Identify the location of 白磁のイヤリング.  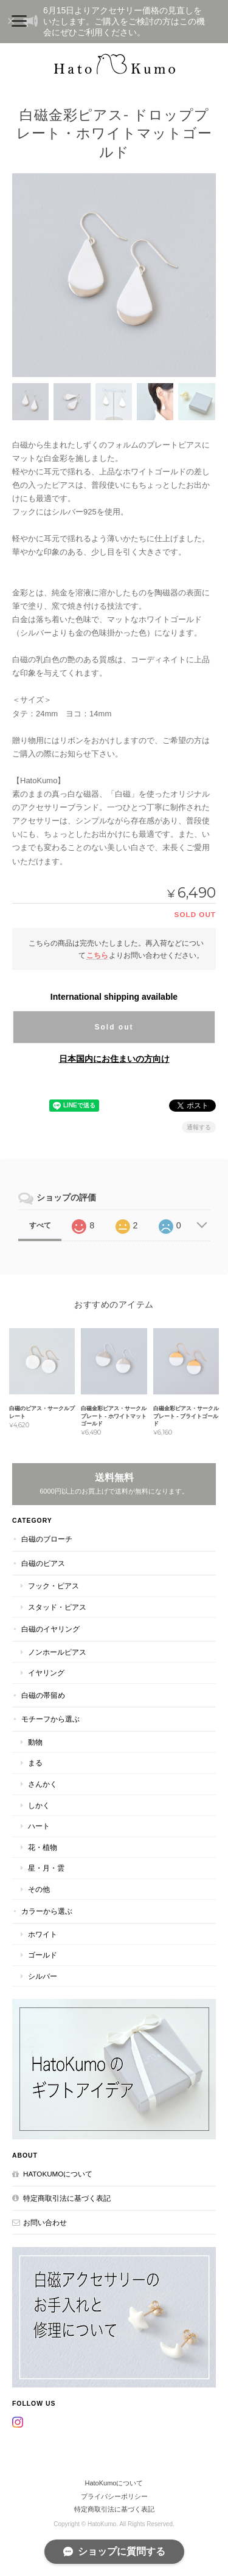
(50, 1629).